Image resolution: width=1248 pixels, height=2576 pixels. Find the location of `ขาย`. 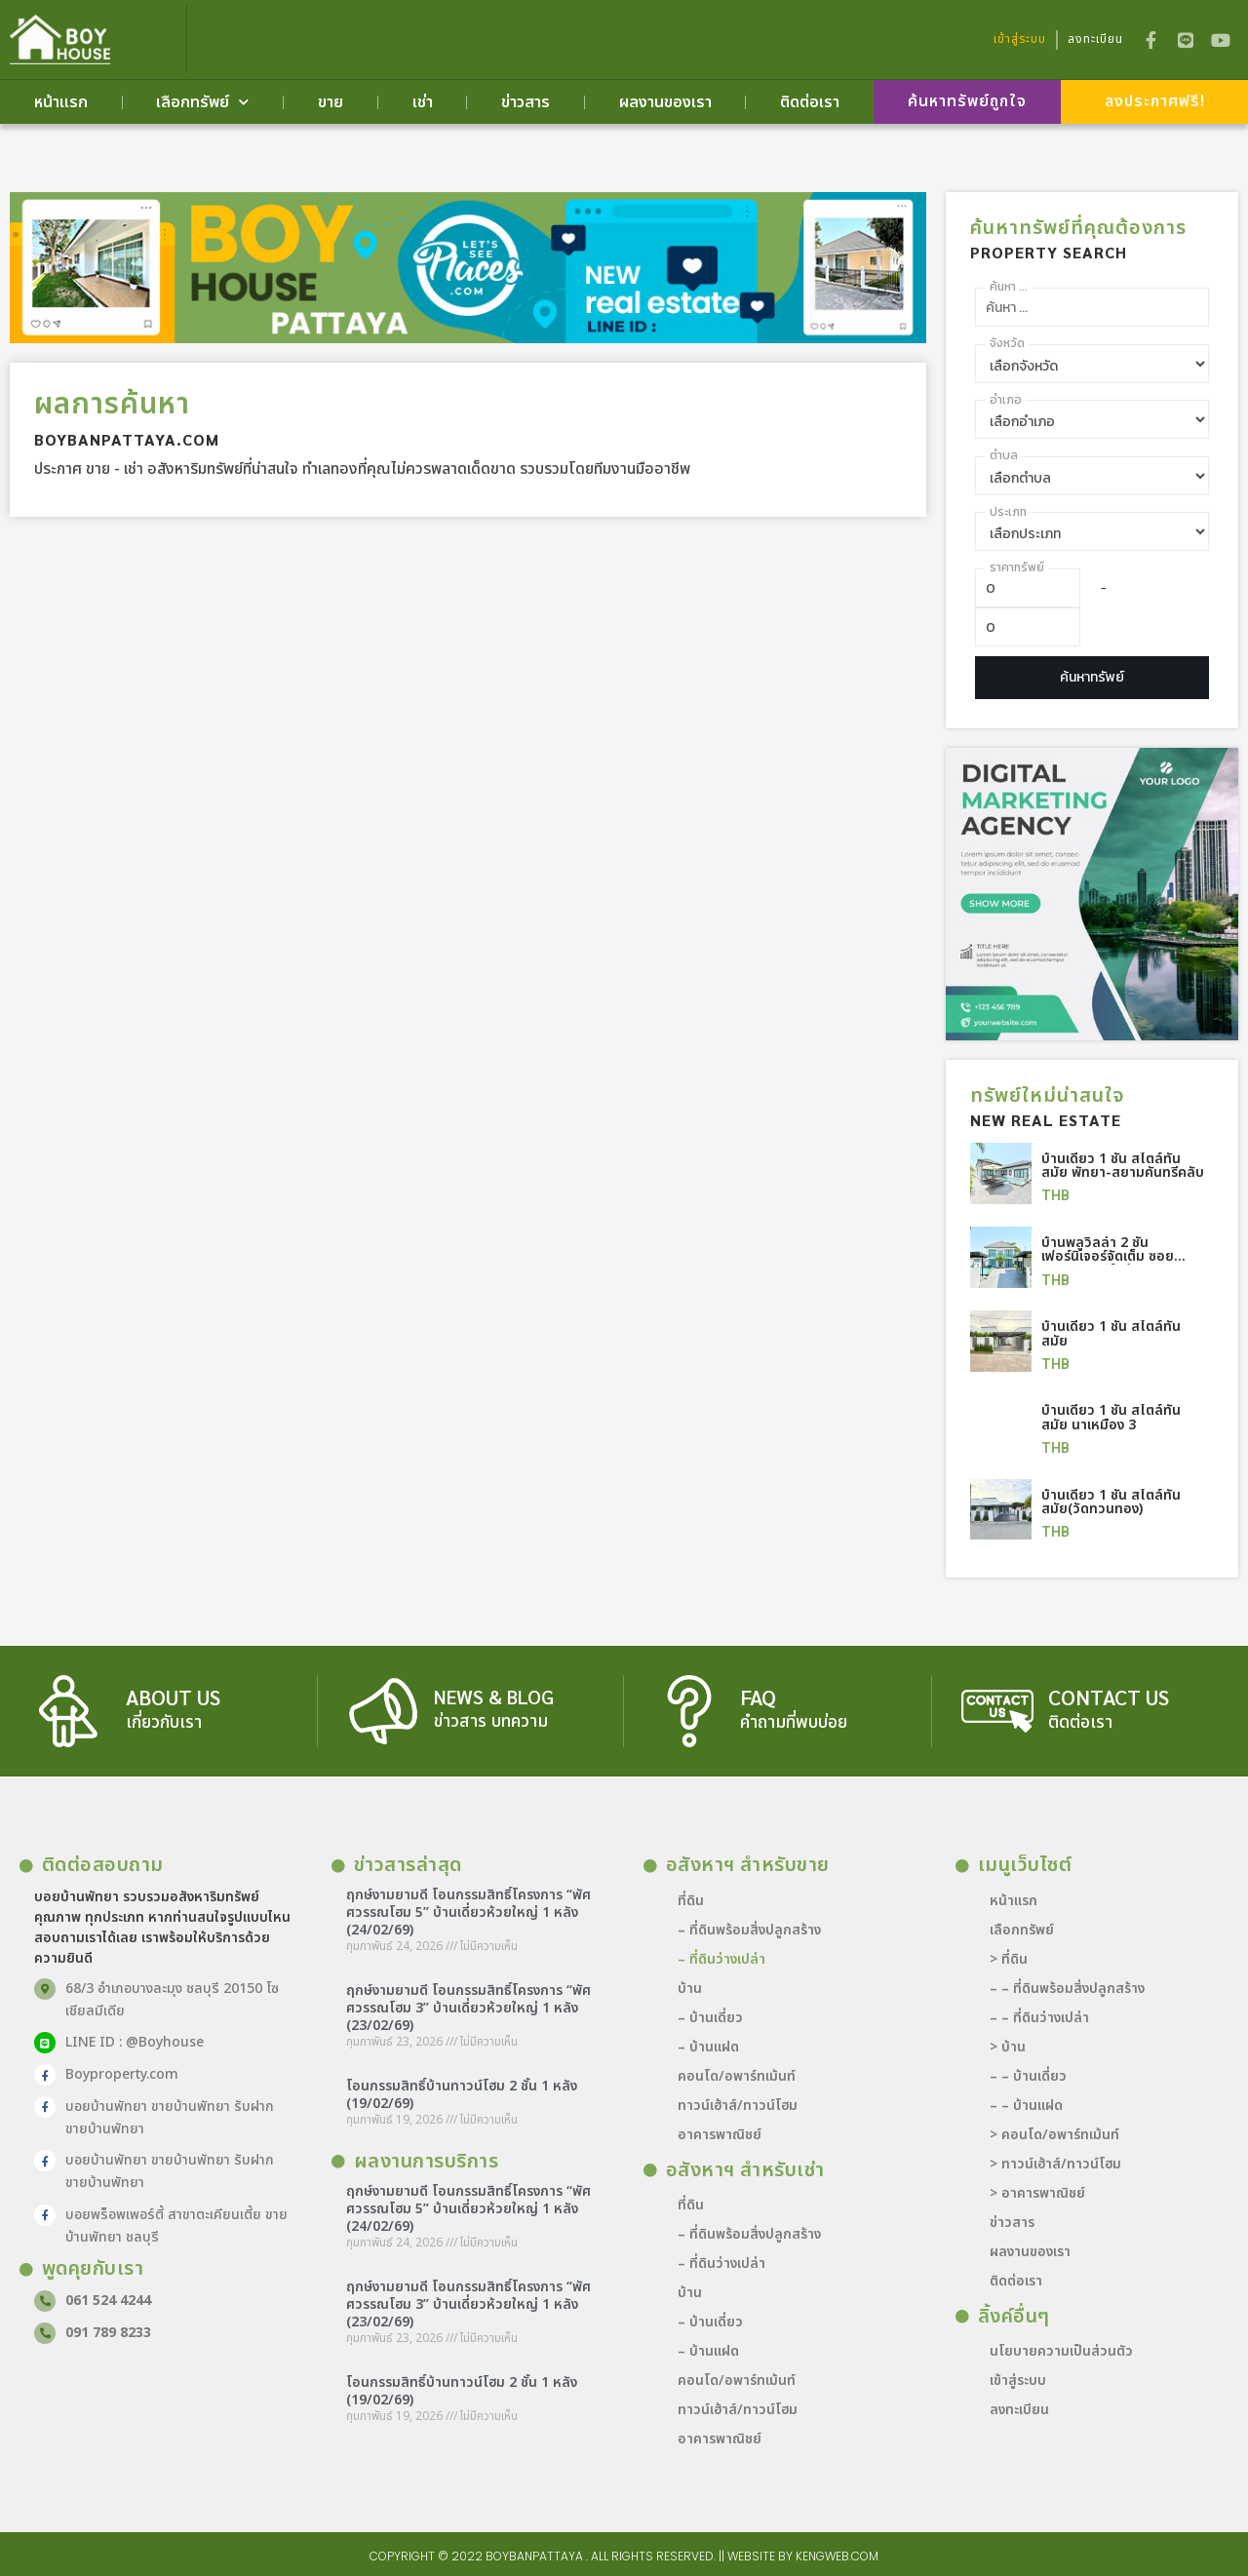

ขาย is located at coordinates (330, 103).